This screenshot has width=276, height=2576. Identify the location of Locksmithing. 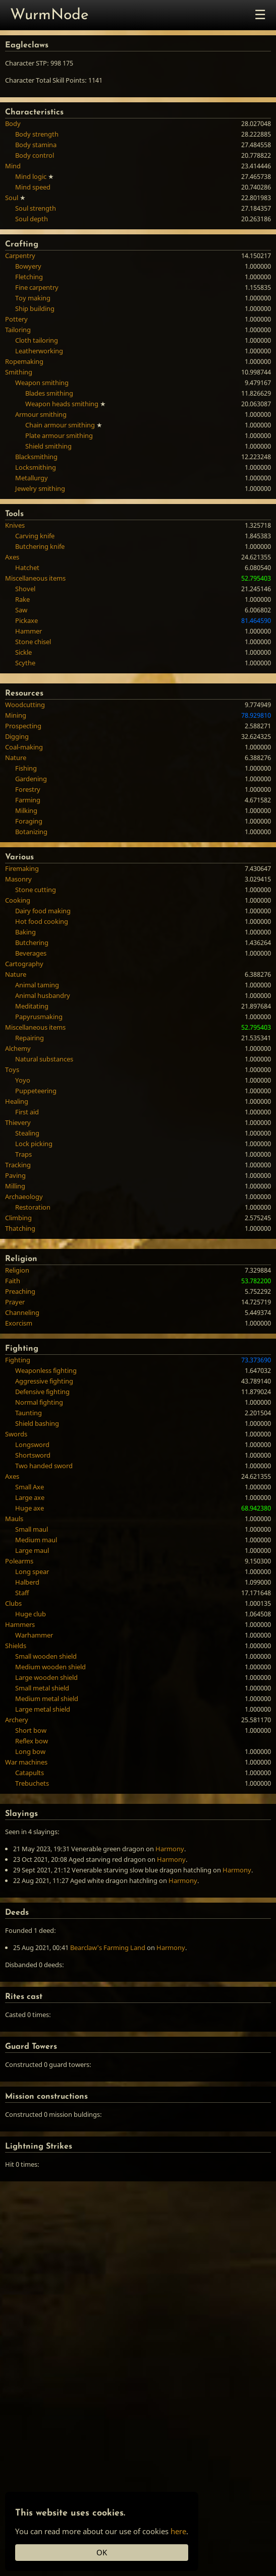
(35, 467).